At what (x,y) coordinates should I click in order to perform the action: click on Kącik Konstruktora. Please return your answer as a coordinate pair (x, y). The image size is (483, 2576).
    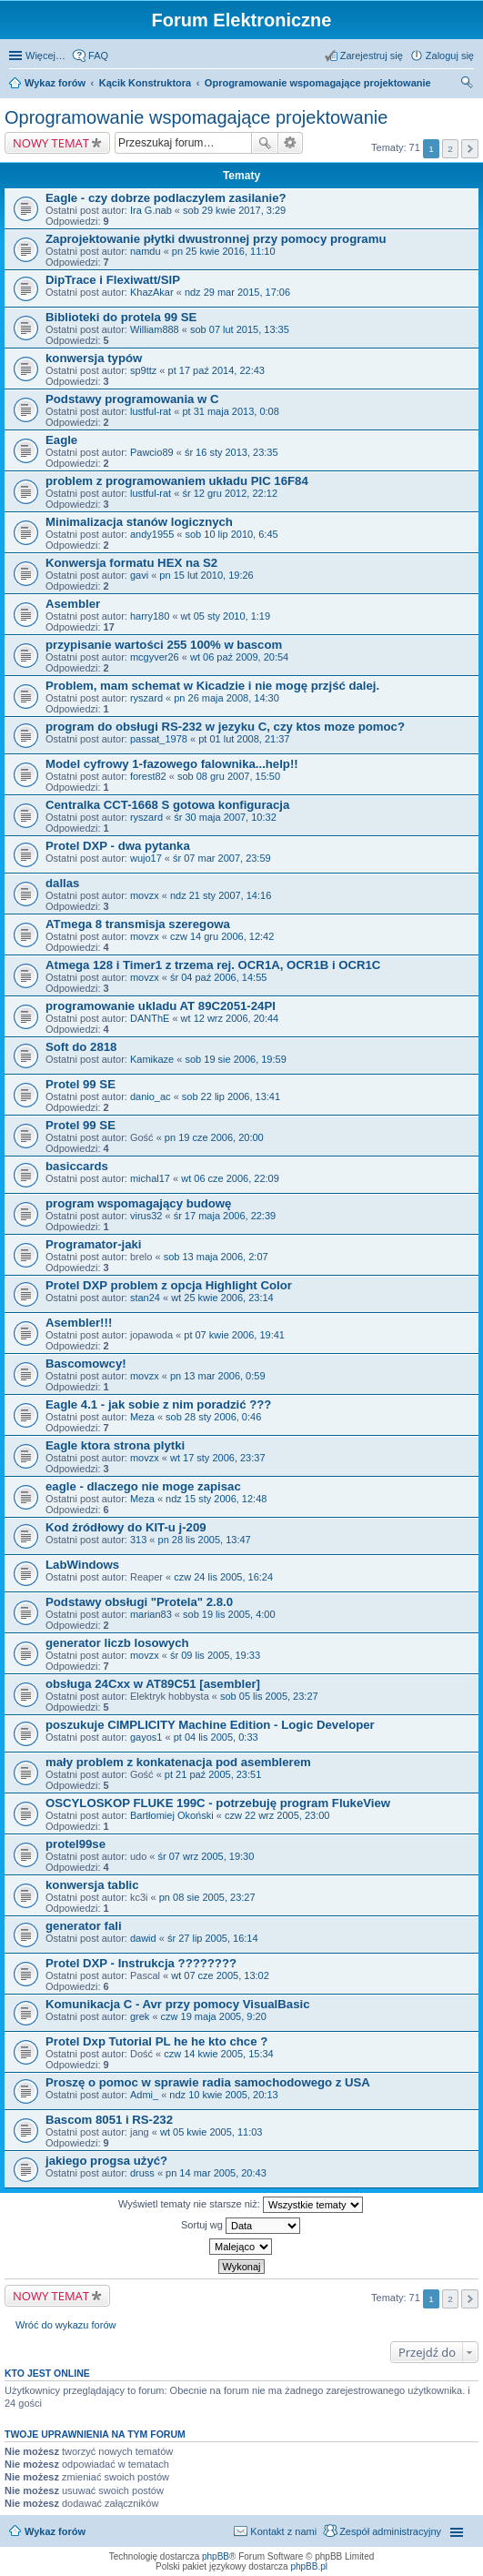
    Looking at the image, I should click on (145, 82).